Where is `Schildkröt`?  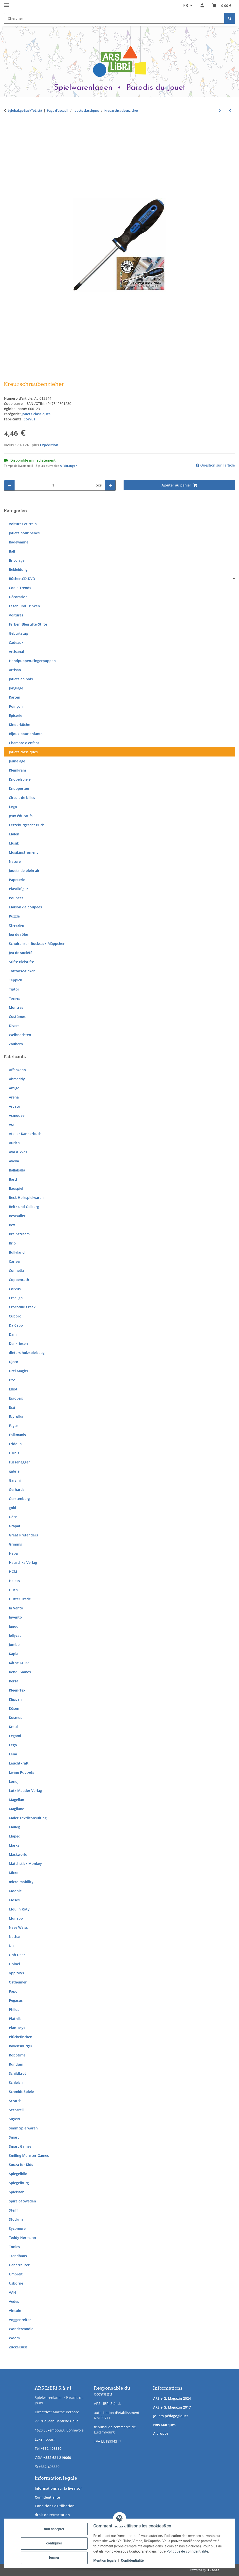
Schildkröt is located at coordinates (17, 2073).